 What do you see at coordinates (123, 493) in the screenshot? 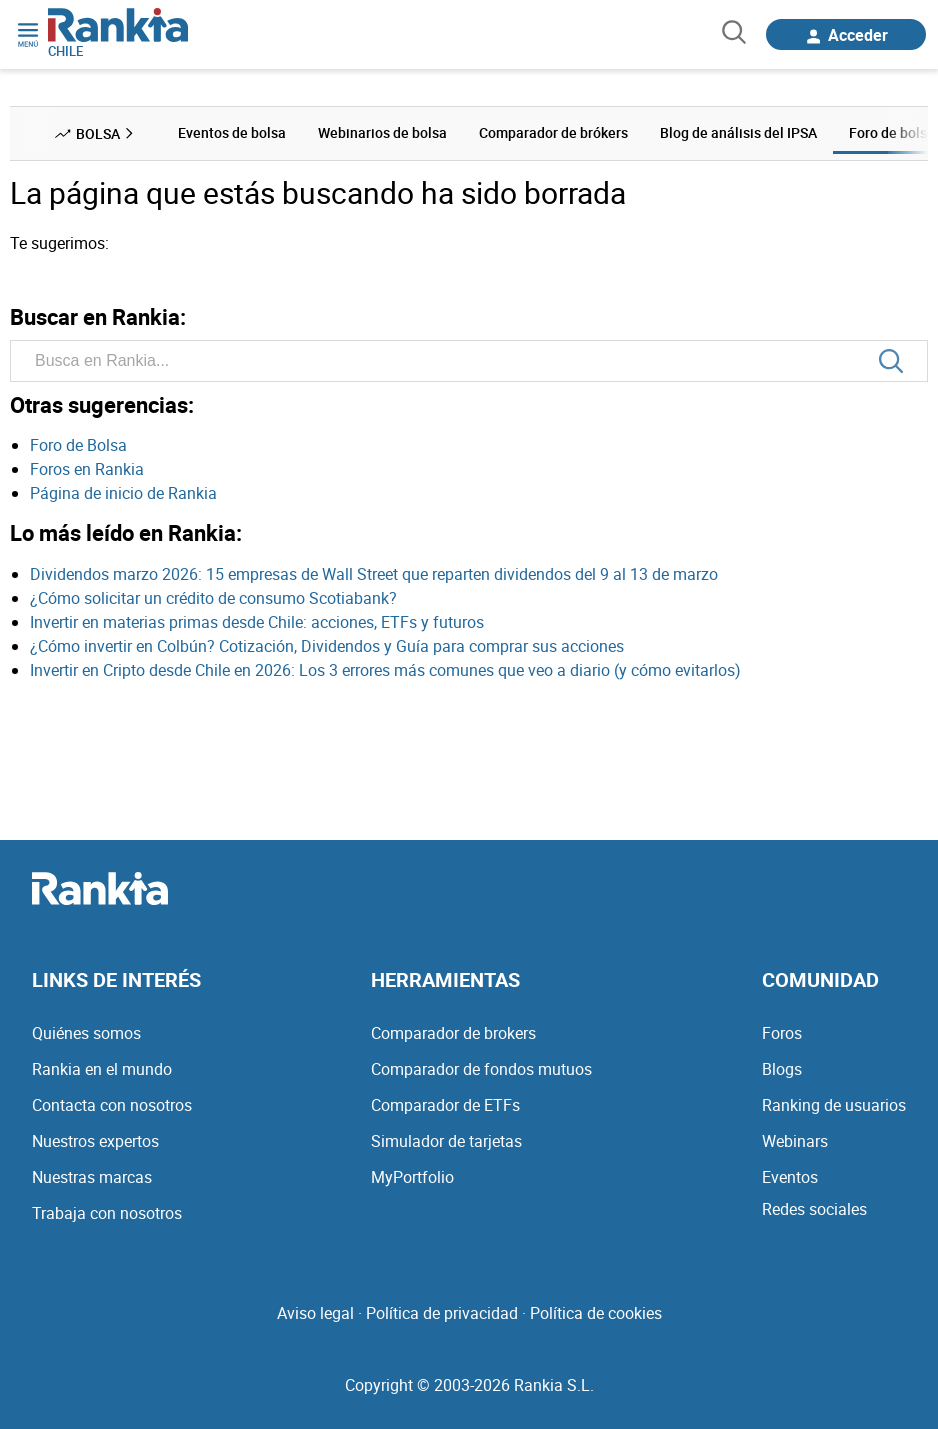
I see `Página de inicio de Rankia` at bounding box center [123, 493].